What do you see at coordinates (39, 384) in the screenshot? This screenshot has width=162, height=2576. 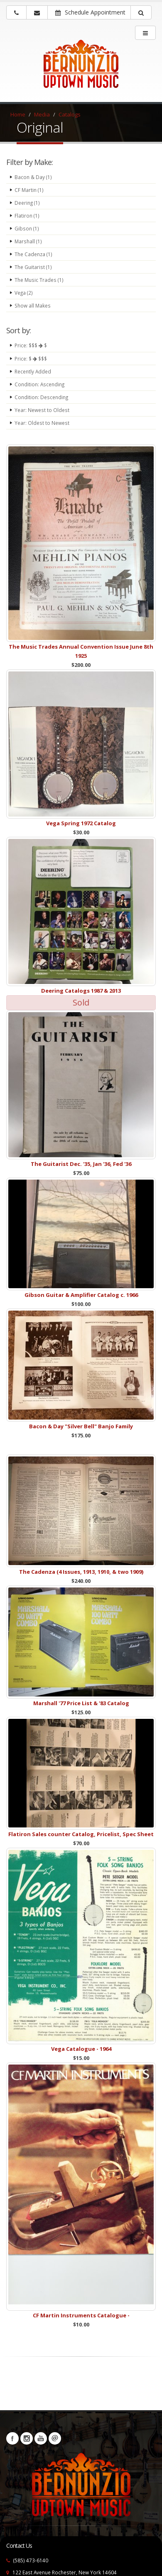 I see `Condition: Ascending` at bounding box center [39, 384].